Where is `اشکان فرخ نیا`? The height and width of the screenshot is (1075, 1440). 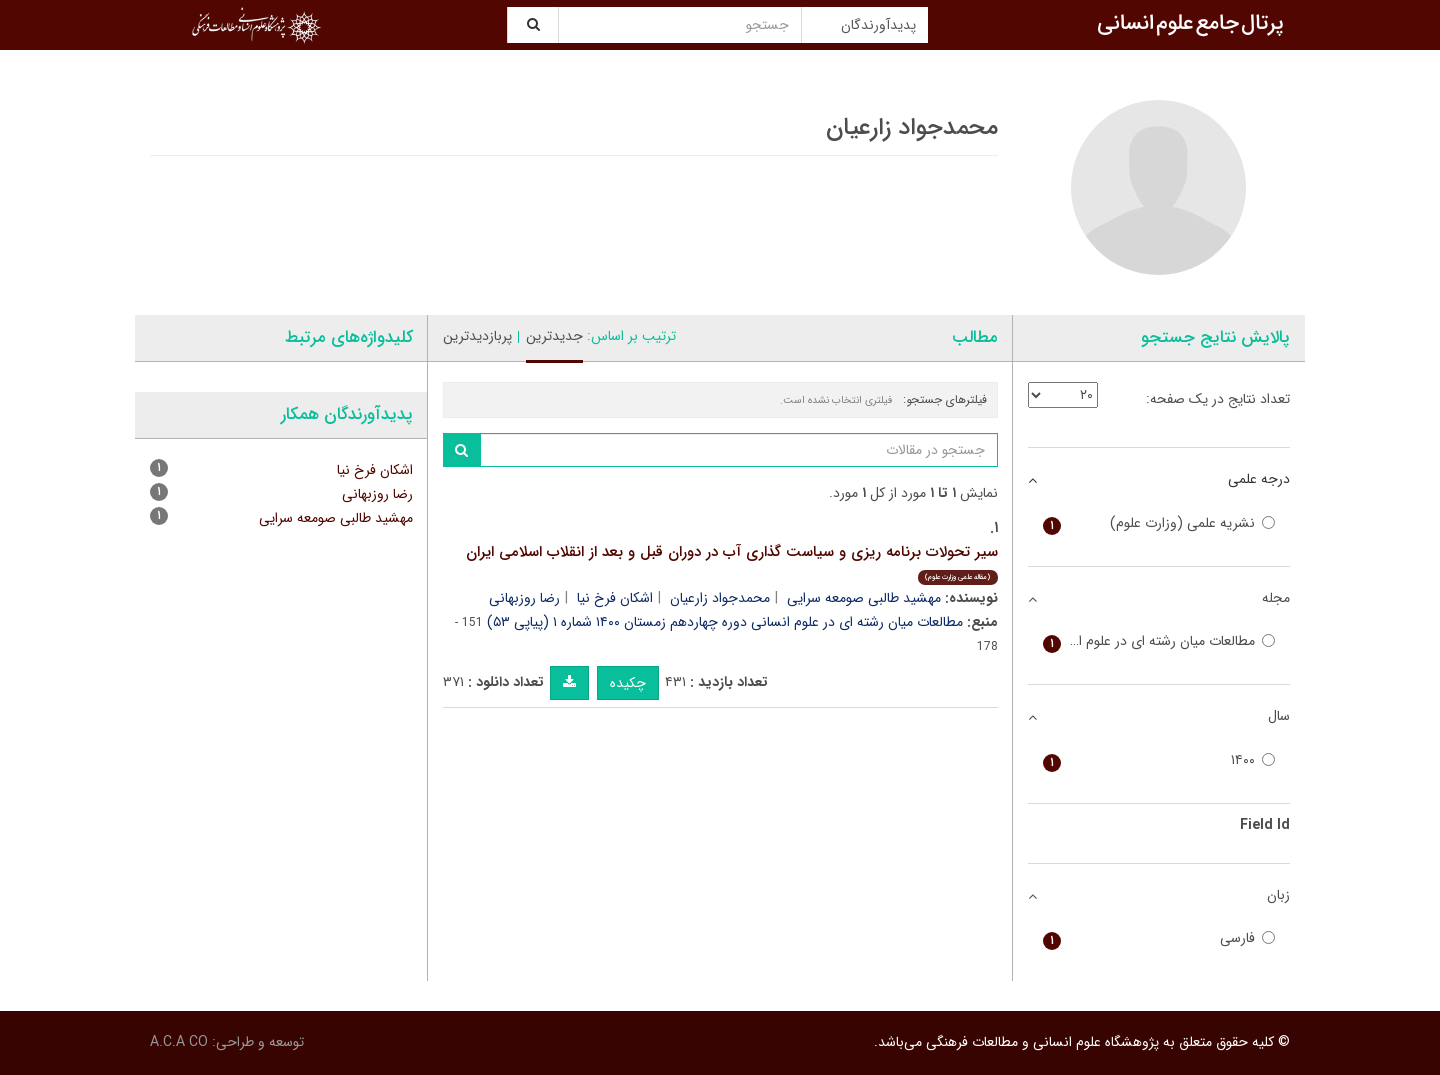
اشکان فرخ نیا is located at coordinates (615, 598).